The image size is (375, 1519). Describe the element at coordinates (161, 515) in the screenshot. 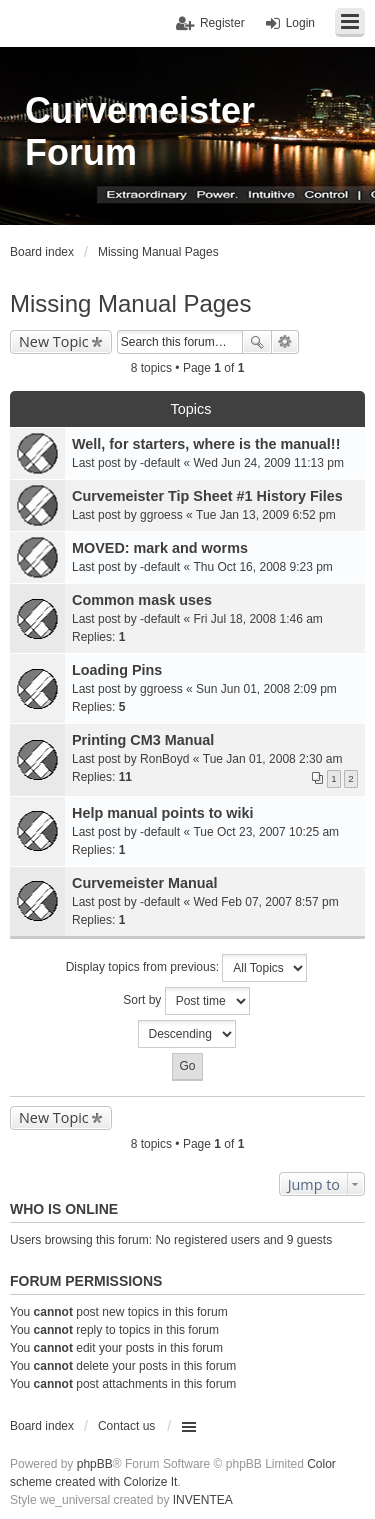

I see `ggroess` at that location.